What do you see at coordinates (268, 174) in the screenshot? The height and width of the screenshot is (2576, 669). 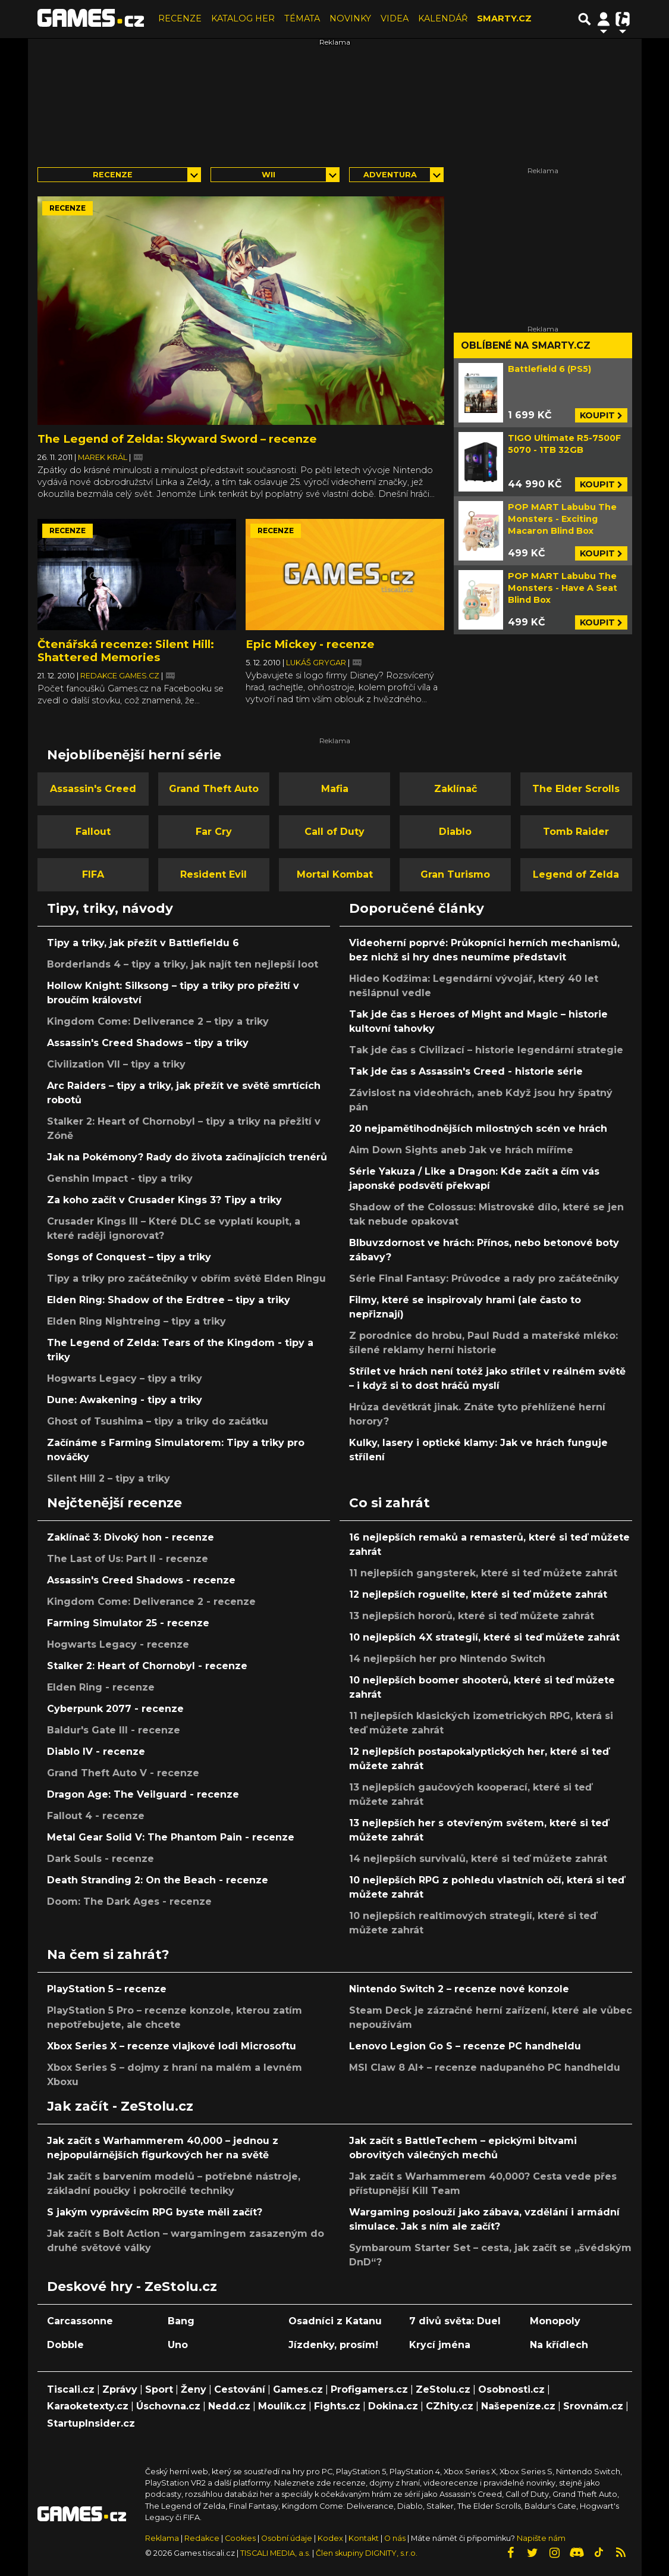 I see `Wii` at bounding box center [268, 174].